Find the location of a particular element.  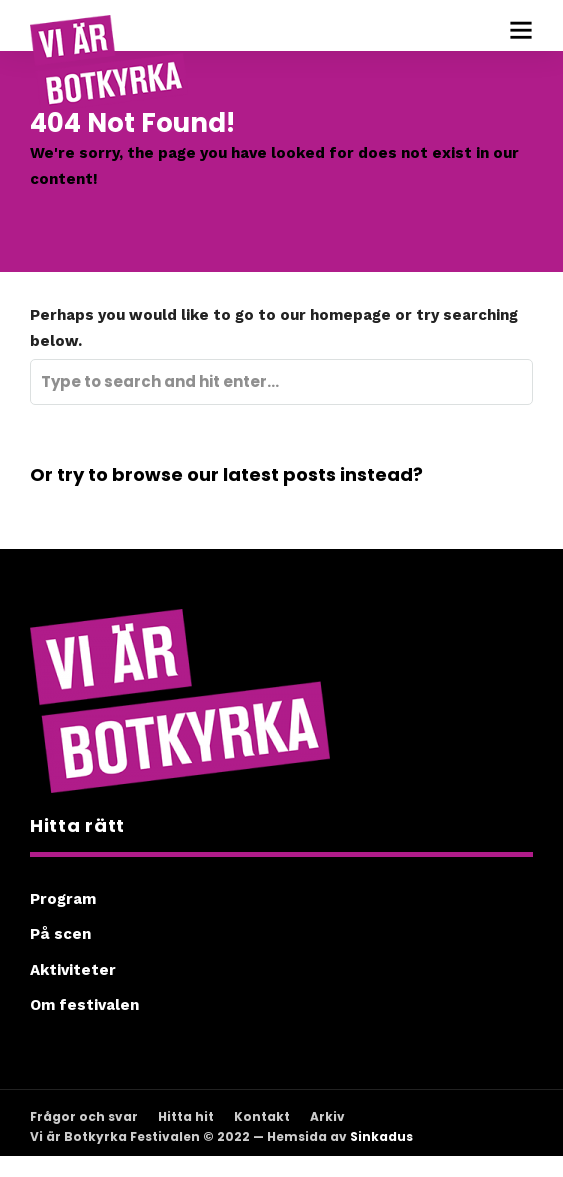

Frågor och svar is located at coordinates (84, 1116).